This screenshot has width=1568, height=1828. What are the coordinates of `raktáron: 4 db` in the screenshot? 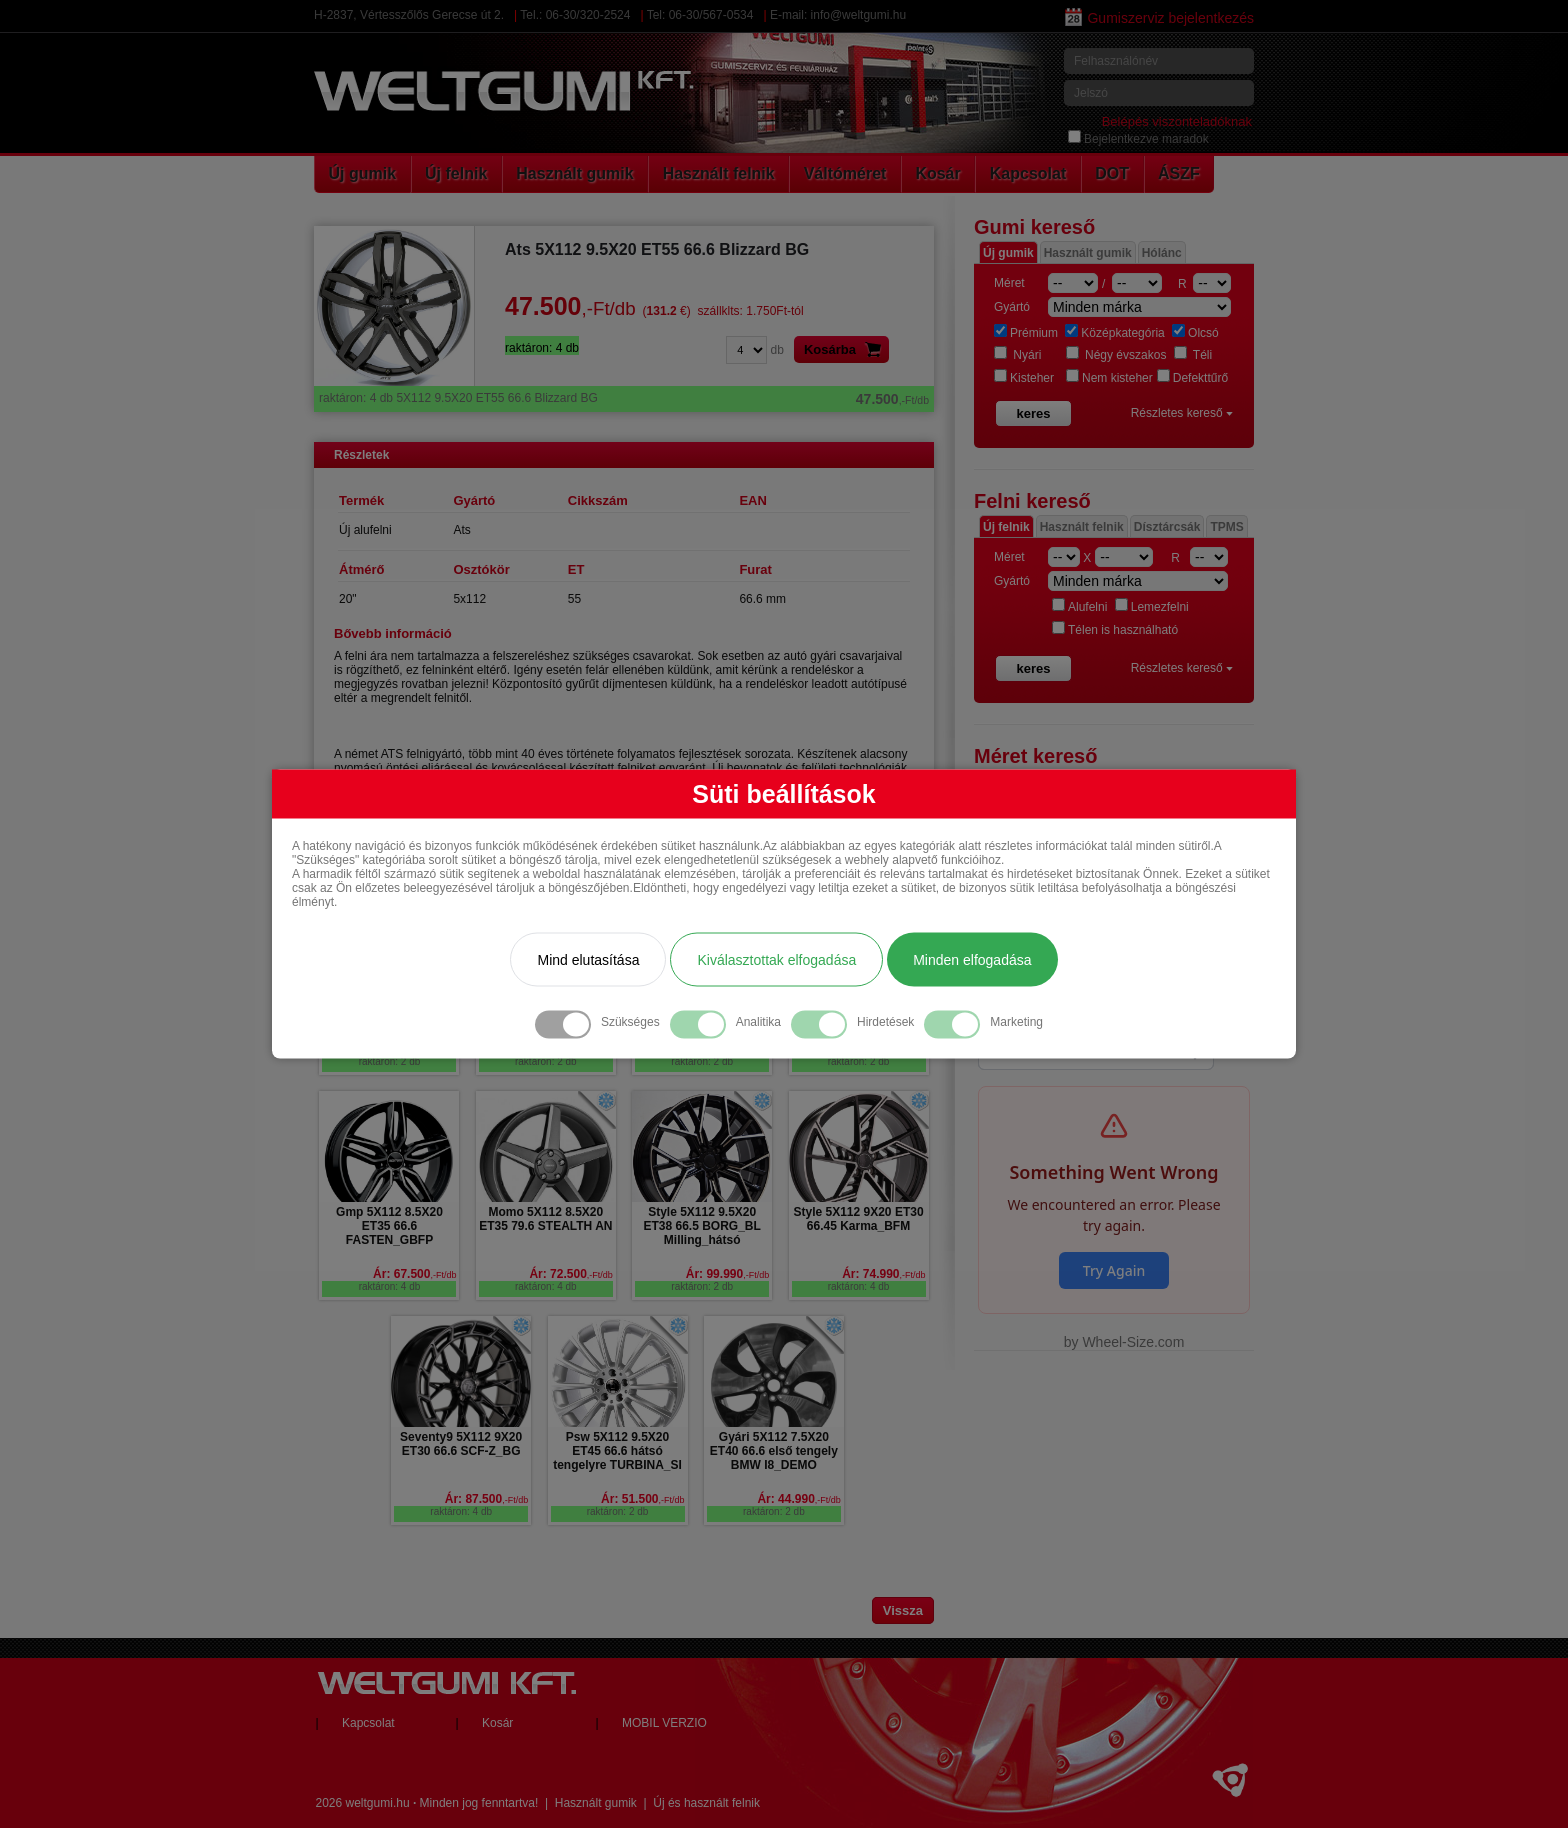 It's located at (390, 1286).